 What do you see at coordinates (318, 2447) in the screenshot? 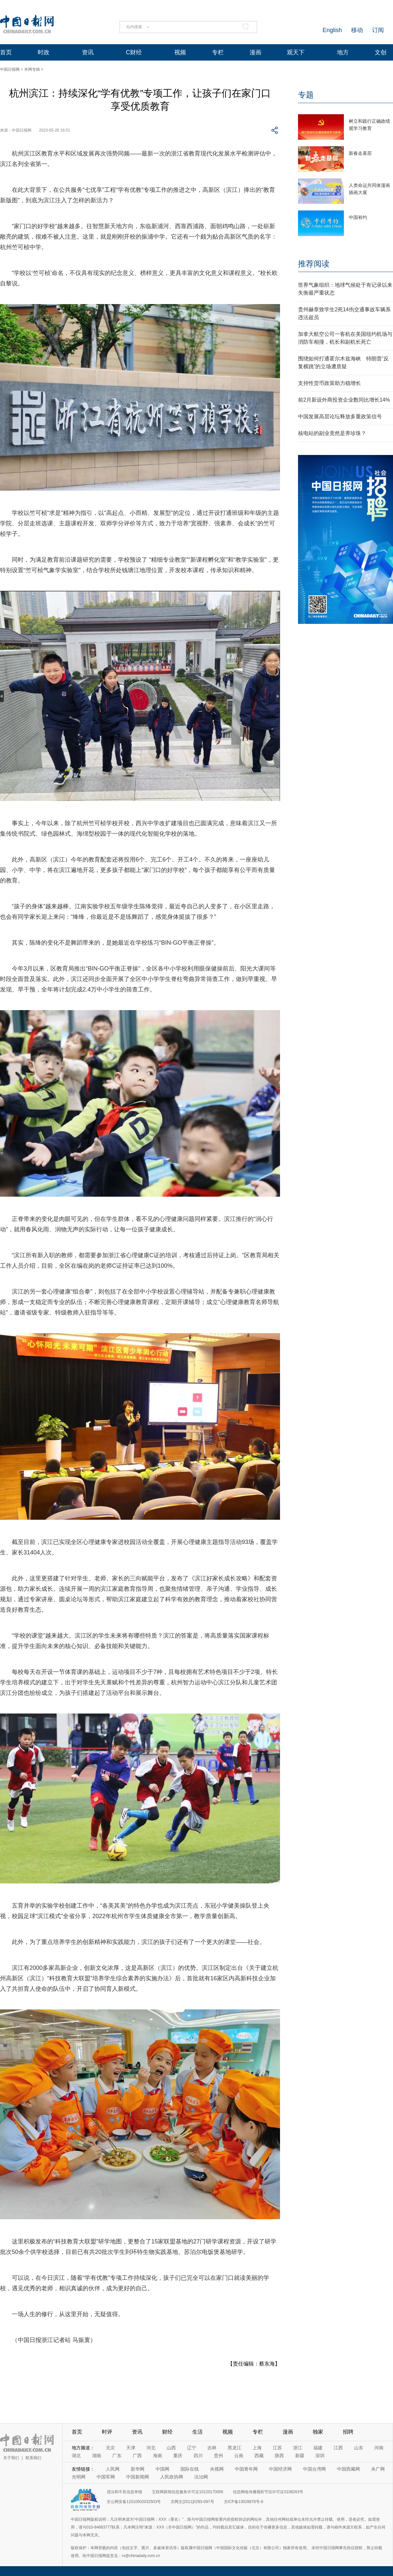
I see `福建` at bounding box center [318, 2447].